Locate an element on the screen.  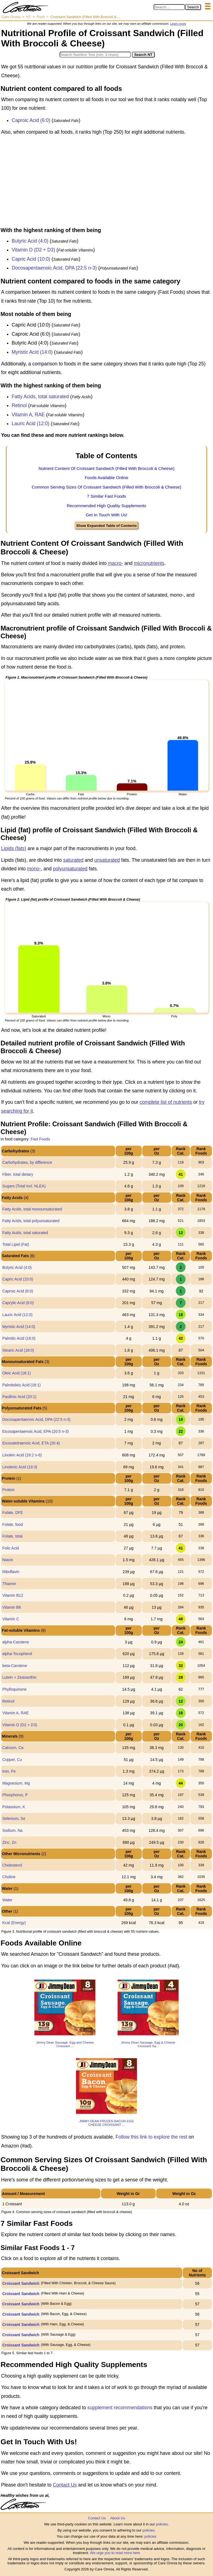
Copper, Cu is located at coordinates (12, 1759).